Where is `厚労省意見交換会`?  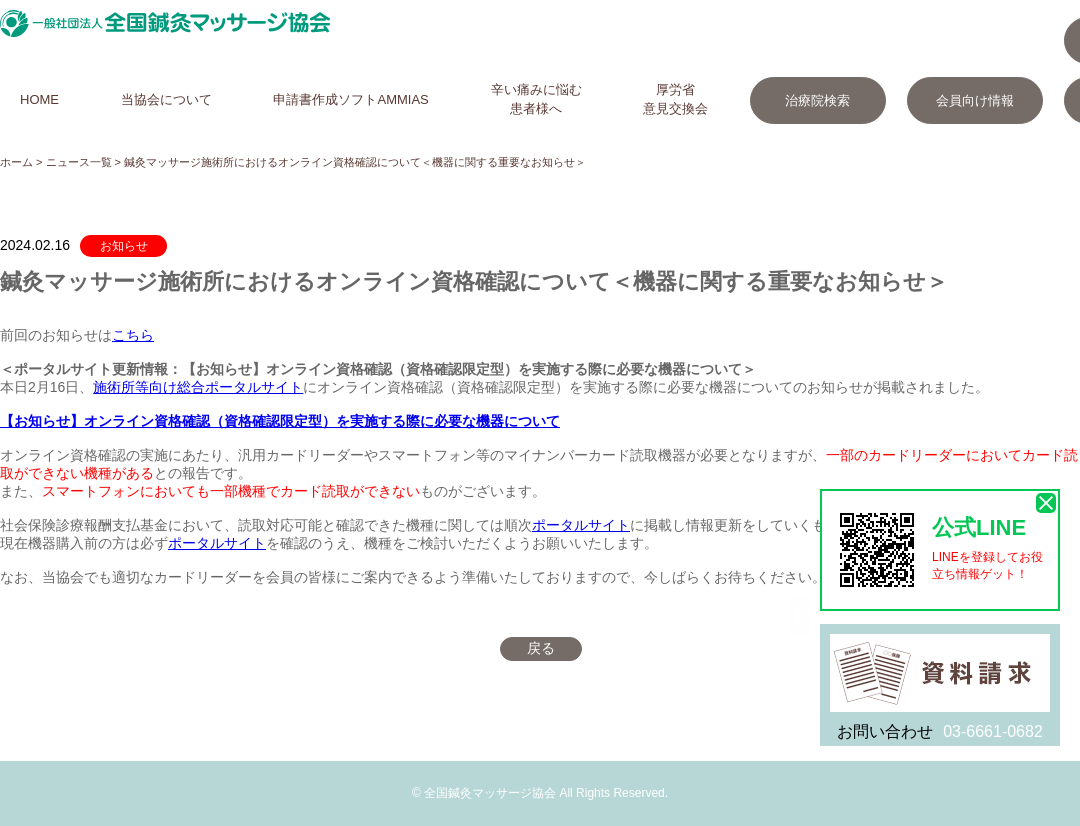 厚労省意見交換会 is located at coordinates (675, 99).